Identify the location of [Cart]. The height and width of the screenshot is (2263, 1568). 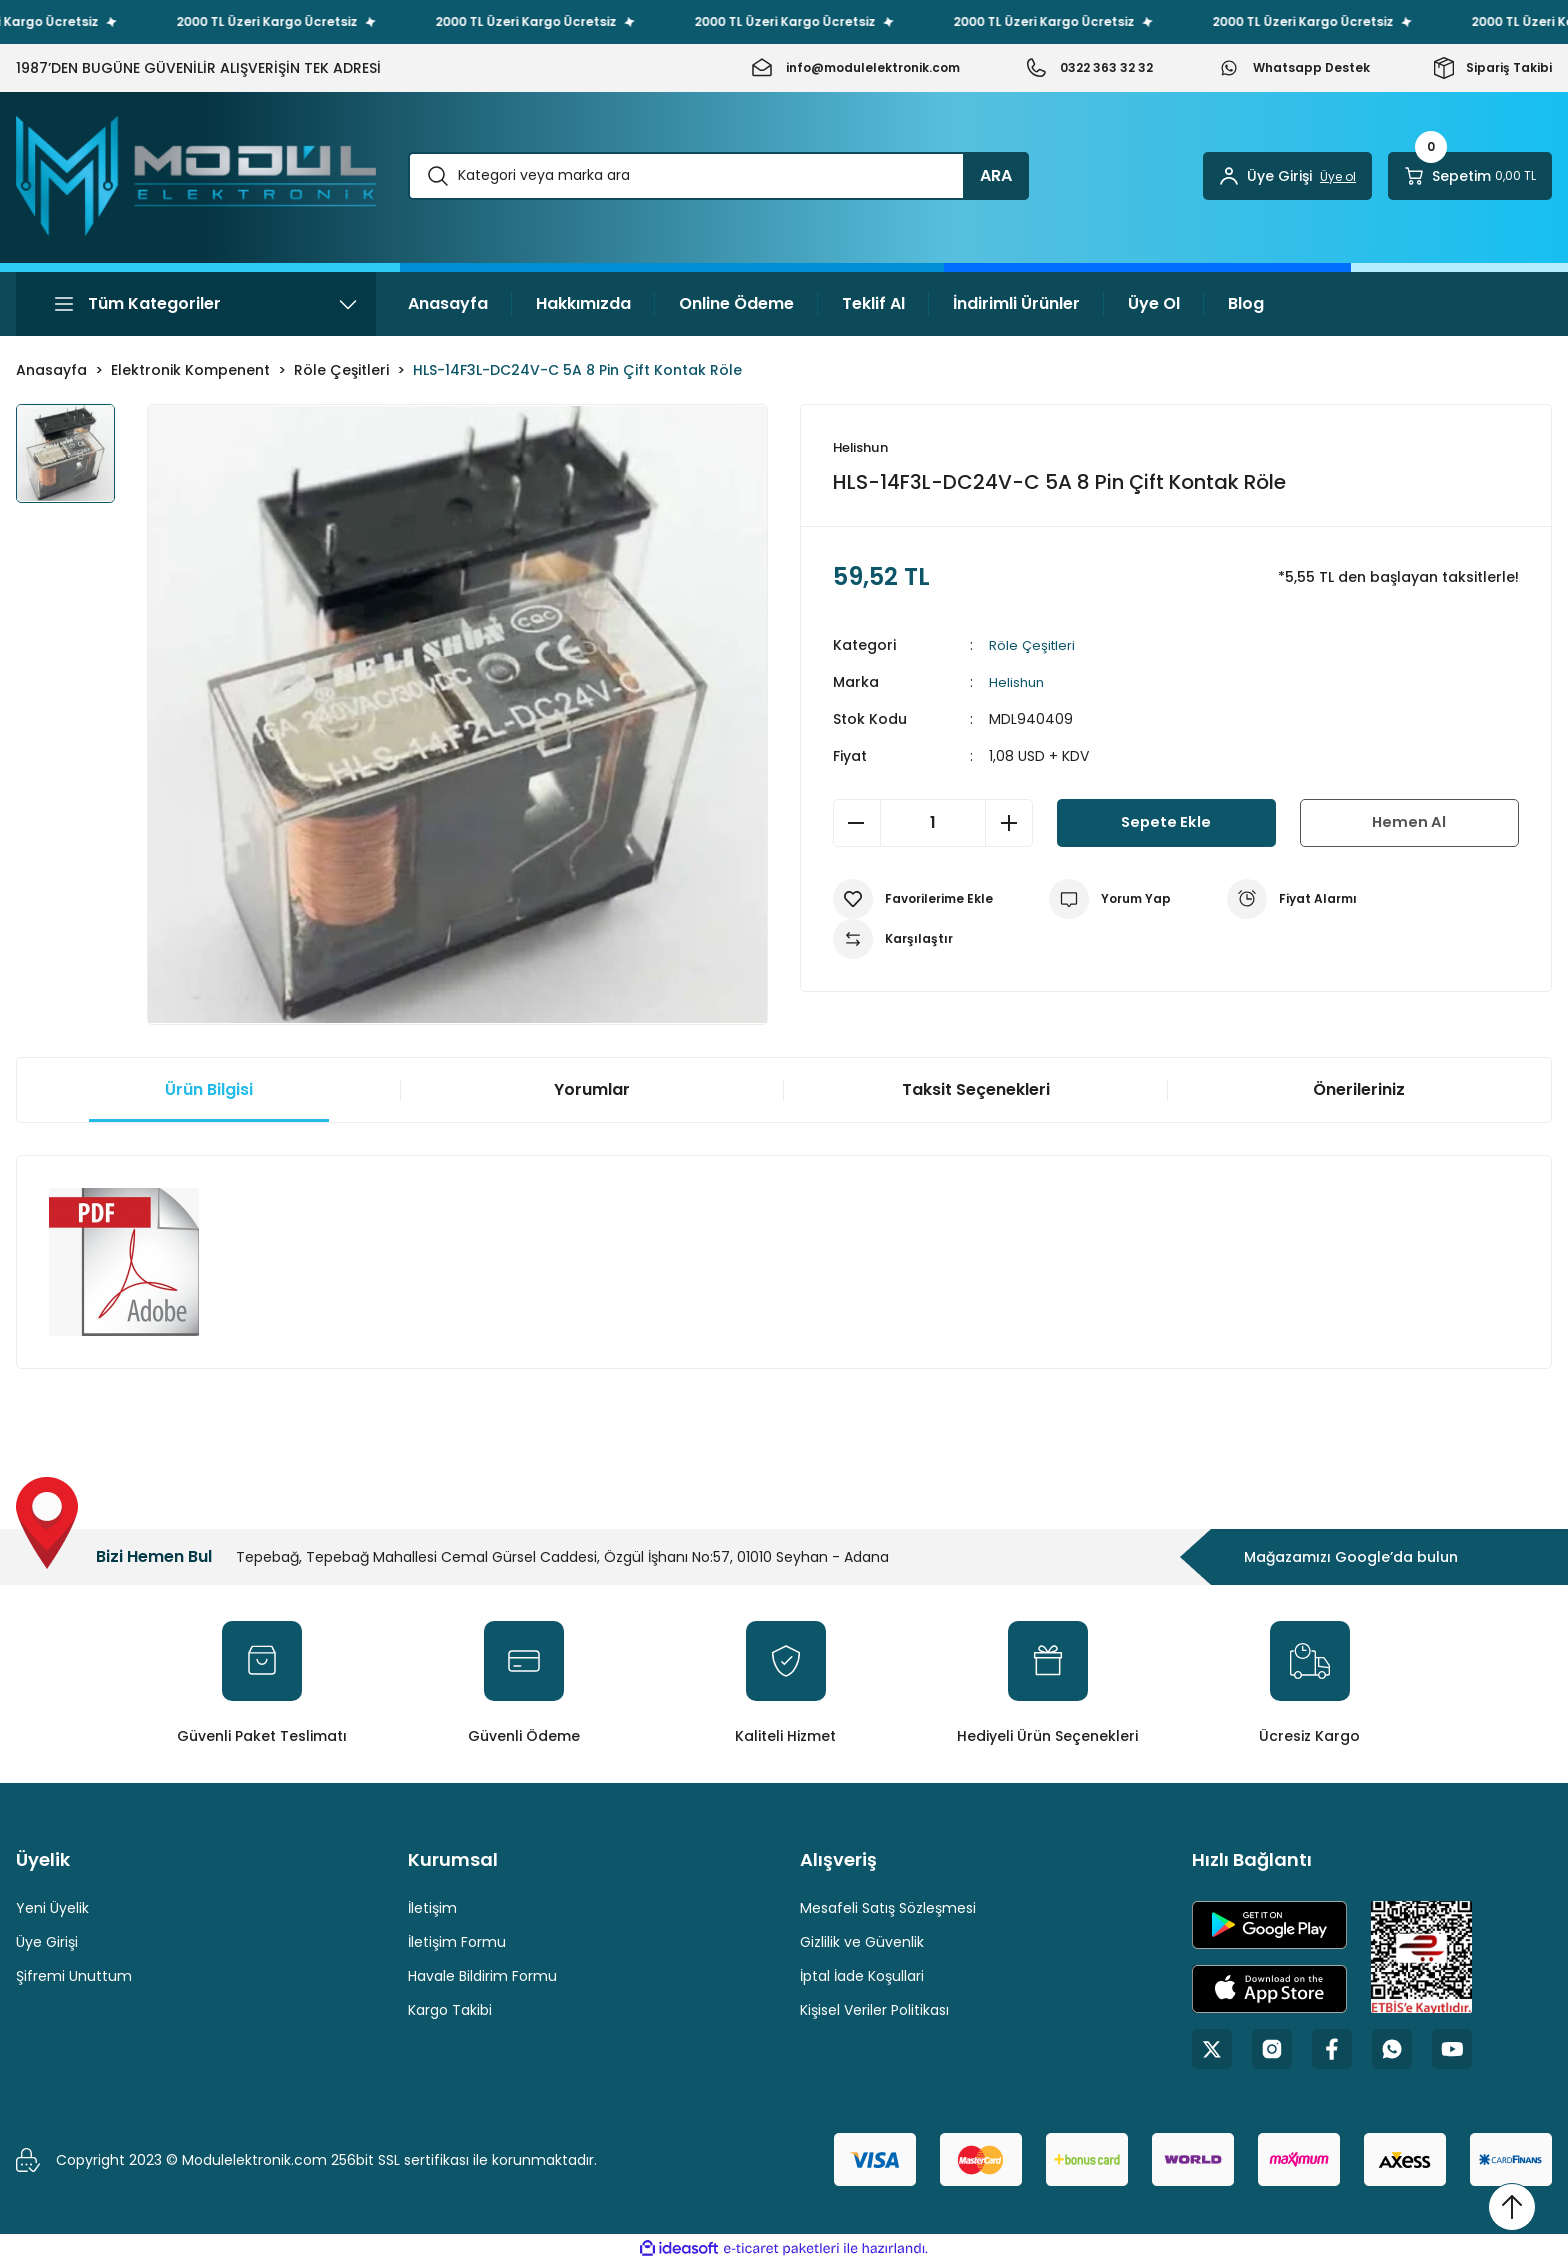
(1470, 176).